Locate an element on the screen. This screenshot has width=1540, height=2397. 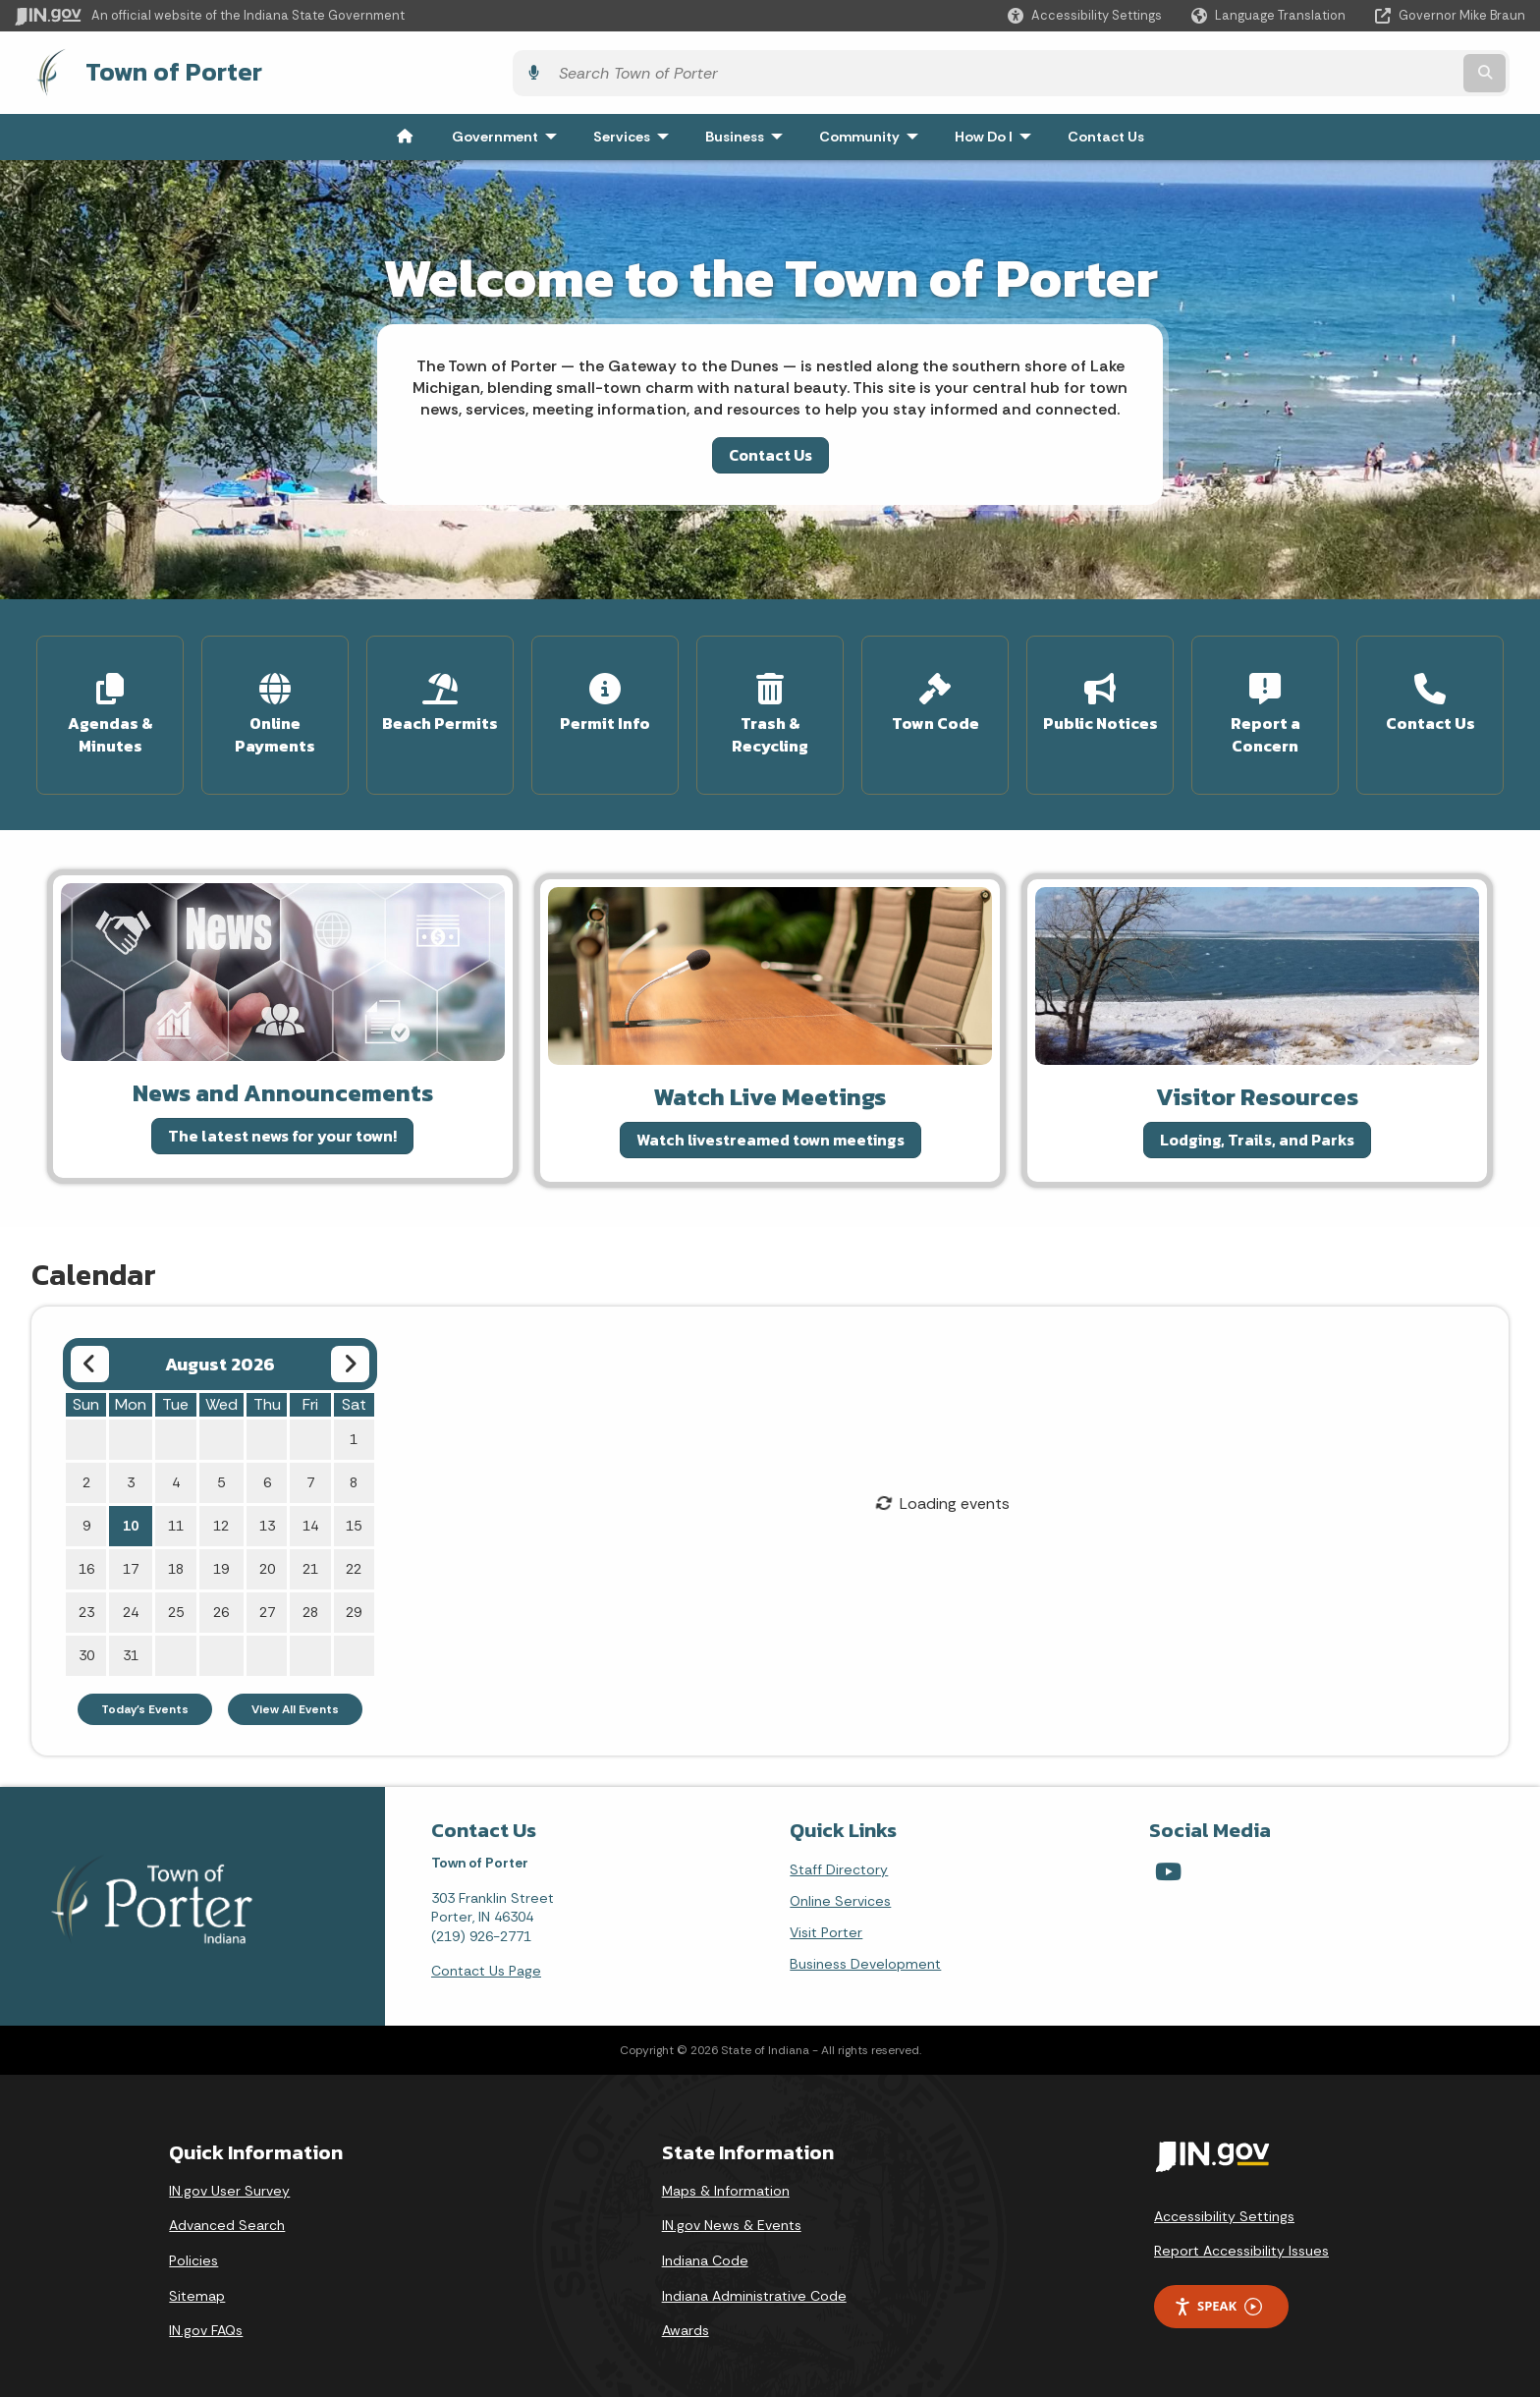
How Do I [menuitem] is located at coordinates (997, 131).